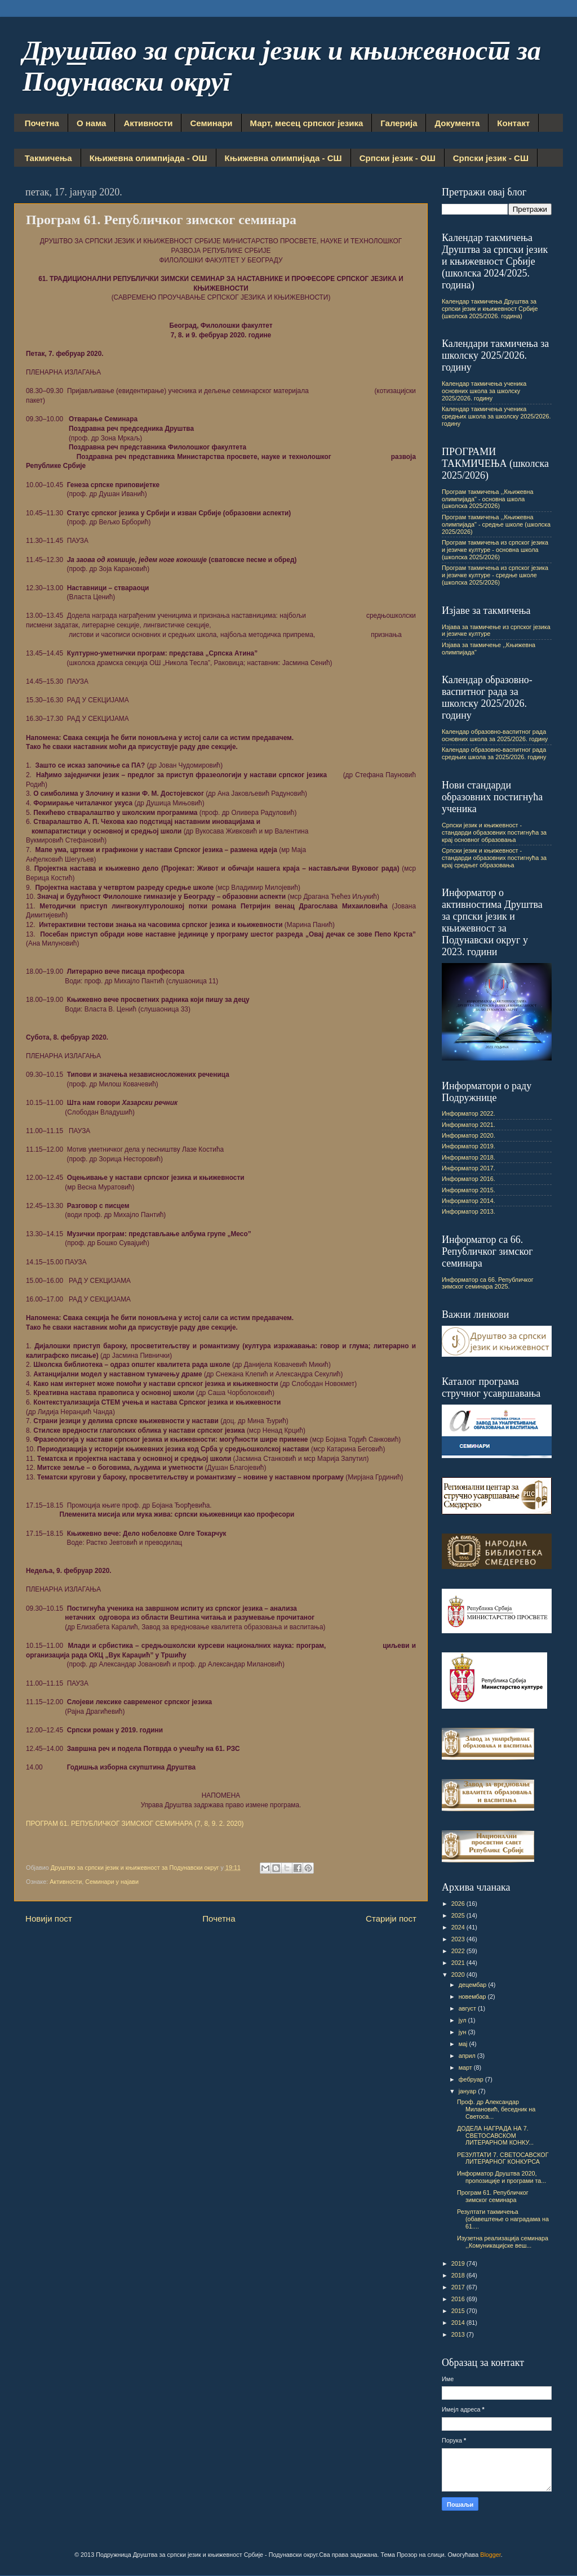 This screenshot has width=577, height=2576. I want to click on 2026, so click(459, 1903).